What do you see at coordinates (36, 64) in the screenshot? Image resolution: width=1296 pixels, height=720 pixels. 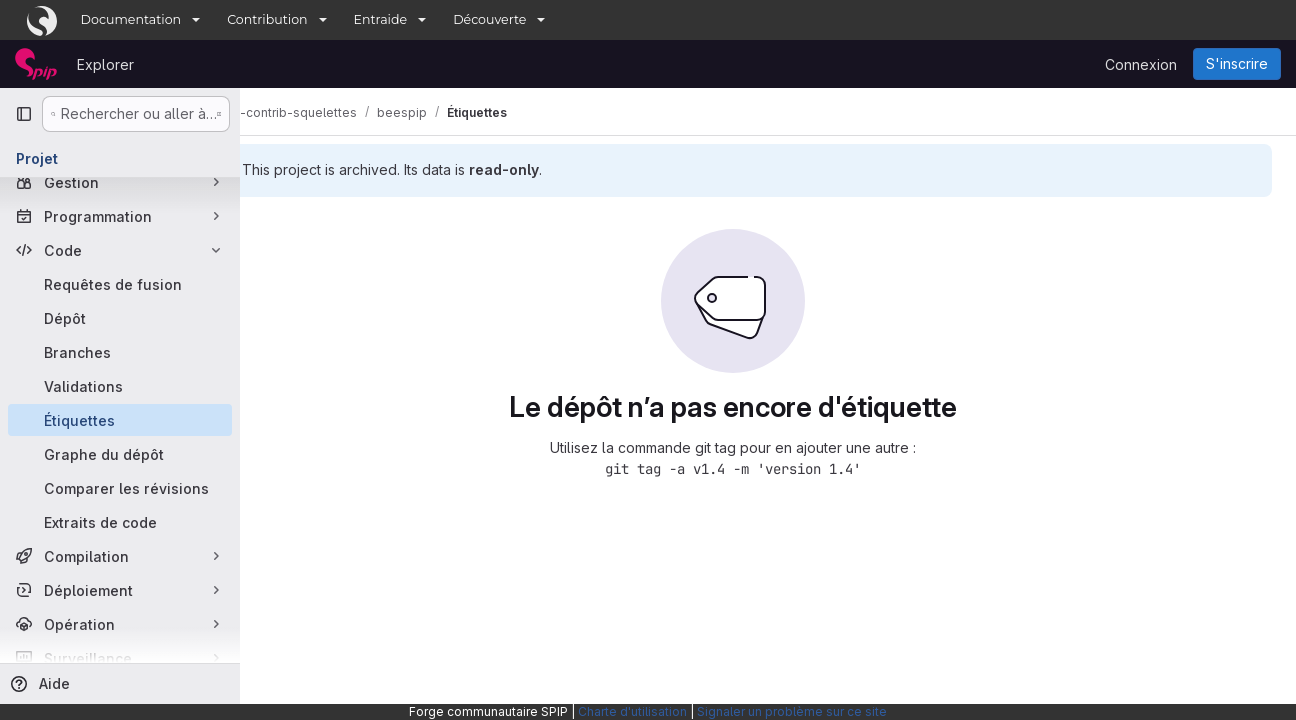 I see `[Page d'accueil]` at bounding box center [36, 64].